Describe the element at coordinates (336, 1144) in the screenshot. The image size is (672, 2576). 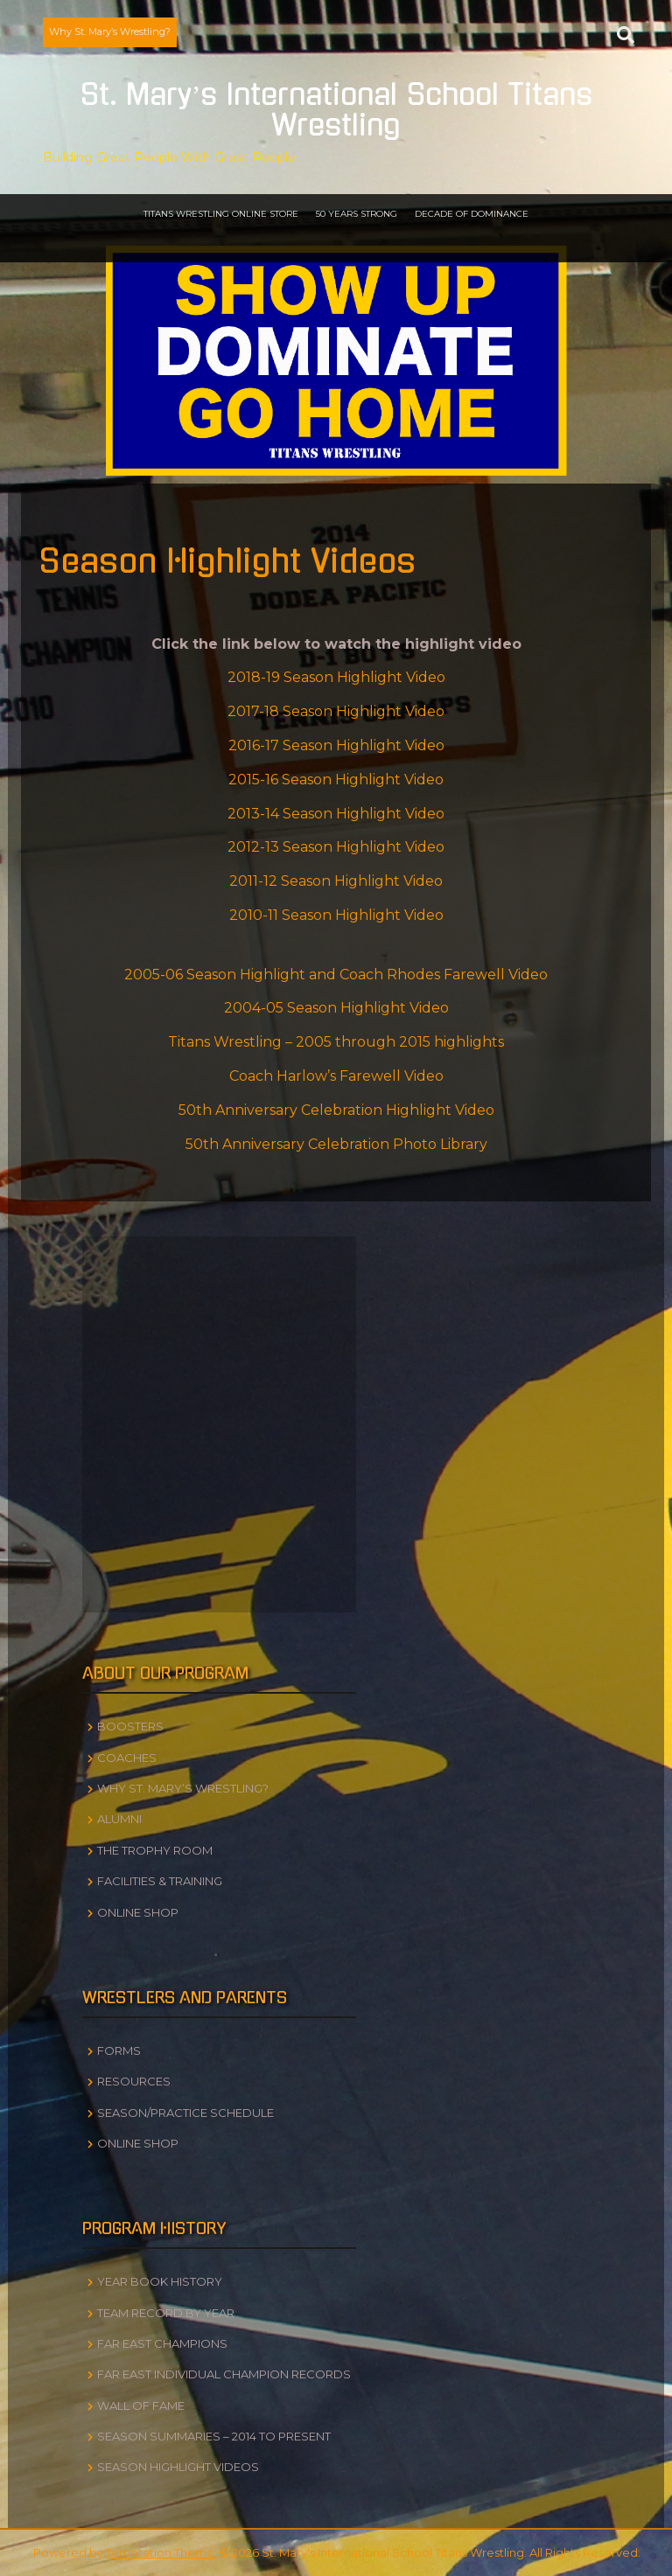
I see `50th Anniversary Celebration Photo Library` at that location.